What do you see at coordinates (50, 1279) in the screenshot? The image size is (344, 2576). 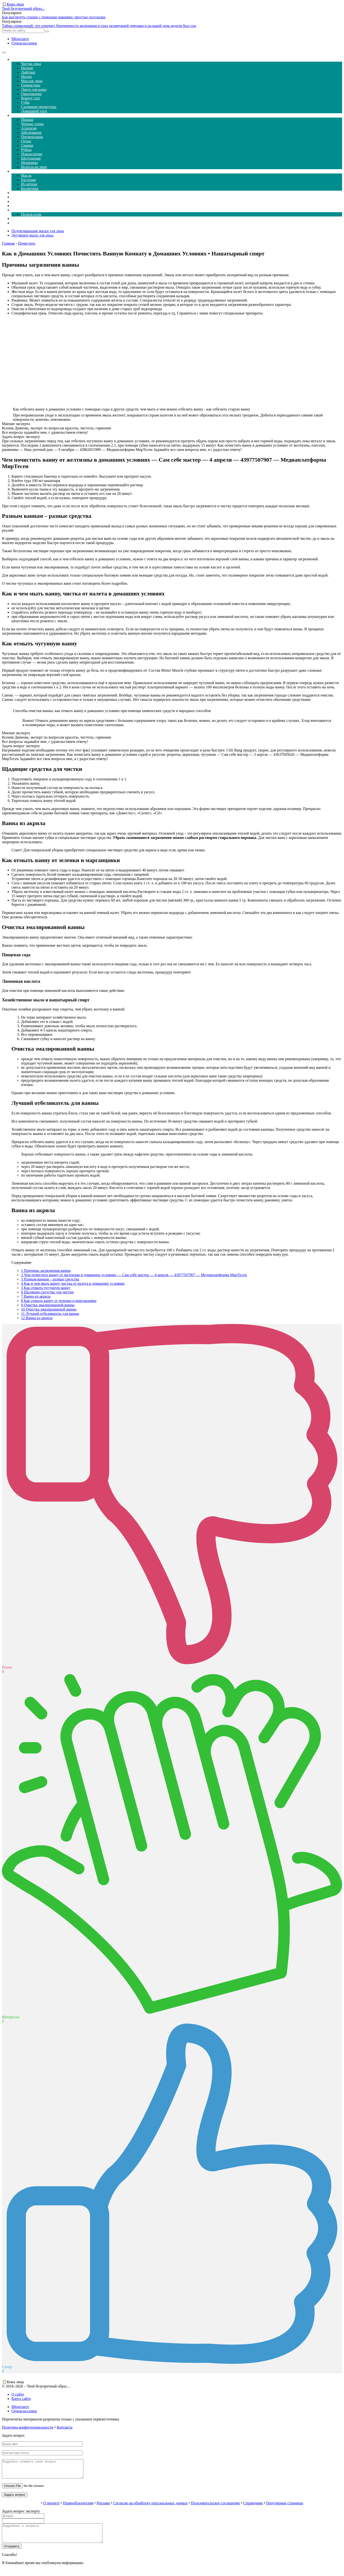 I see `Разным ваннам – разные средства` at bounding box center [50, 1279].